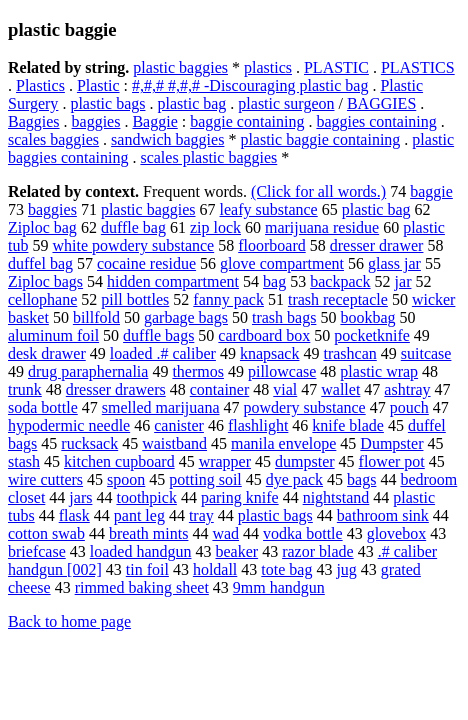 The width and height of the screenshot is (468, 720). I want to click on breath mints, so click(149, 533).